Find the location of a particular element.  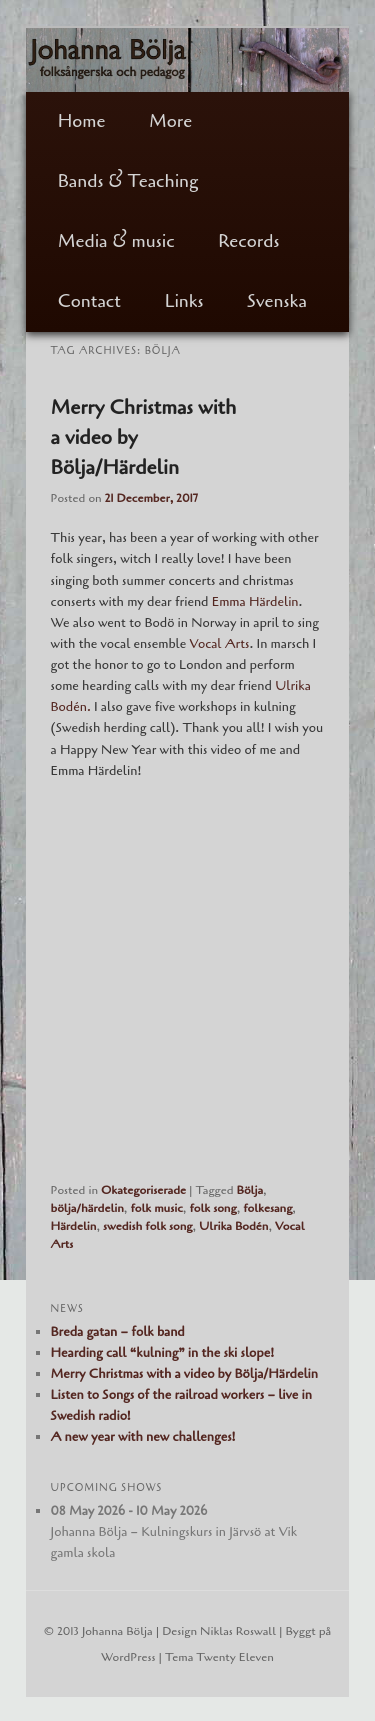

Vocal Arts is located at coordinates (220, 644).